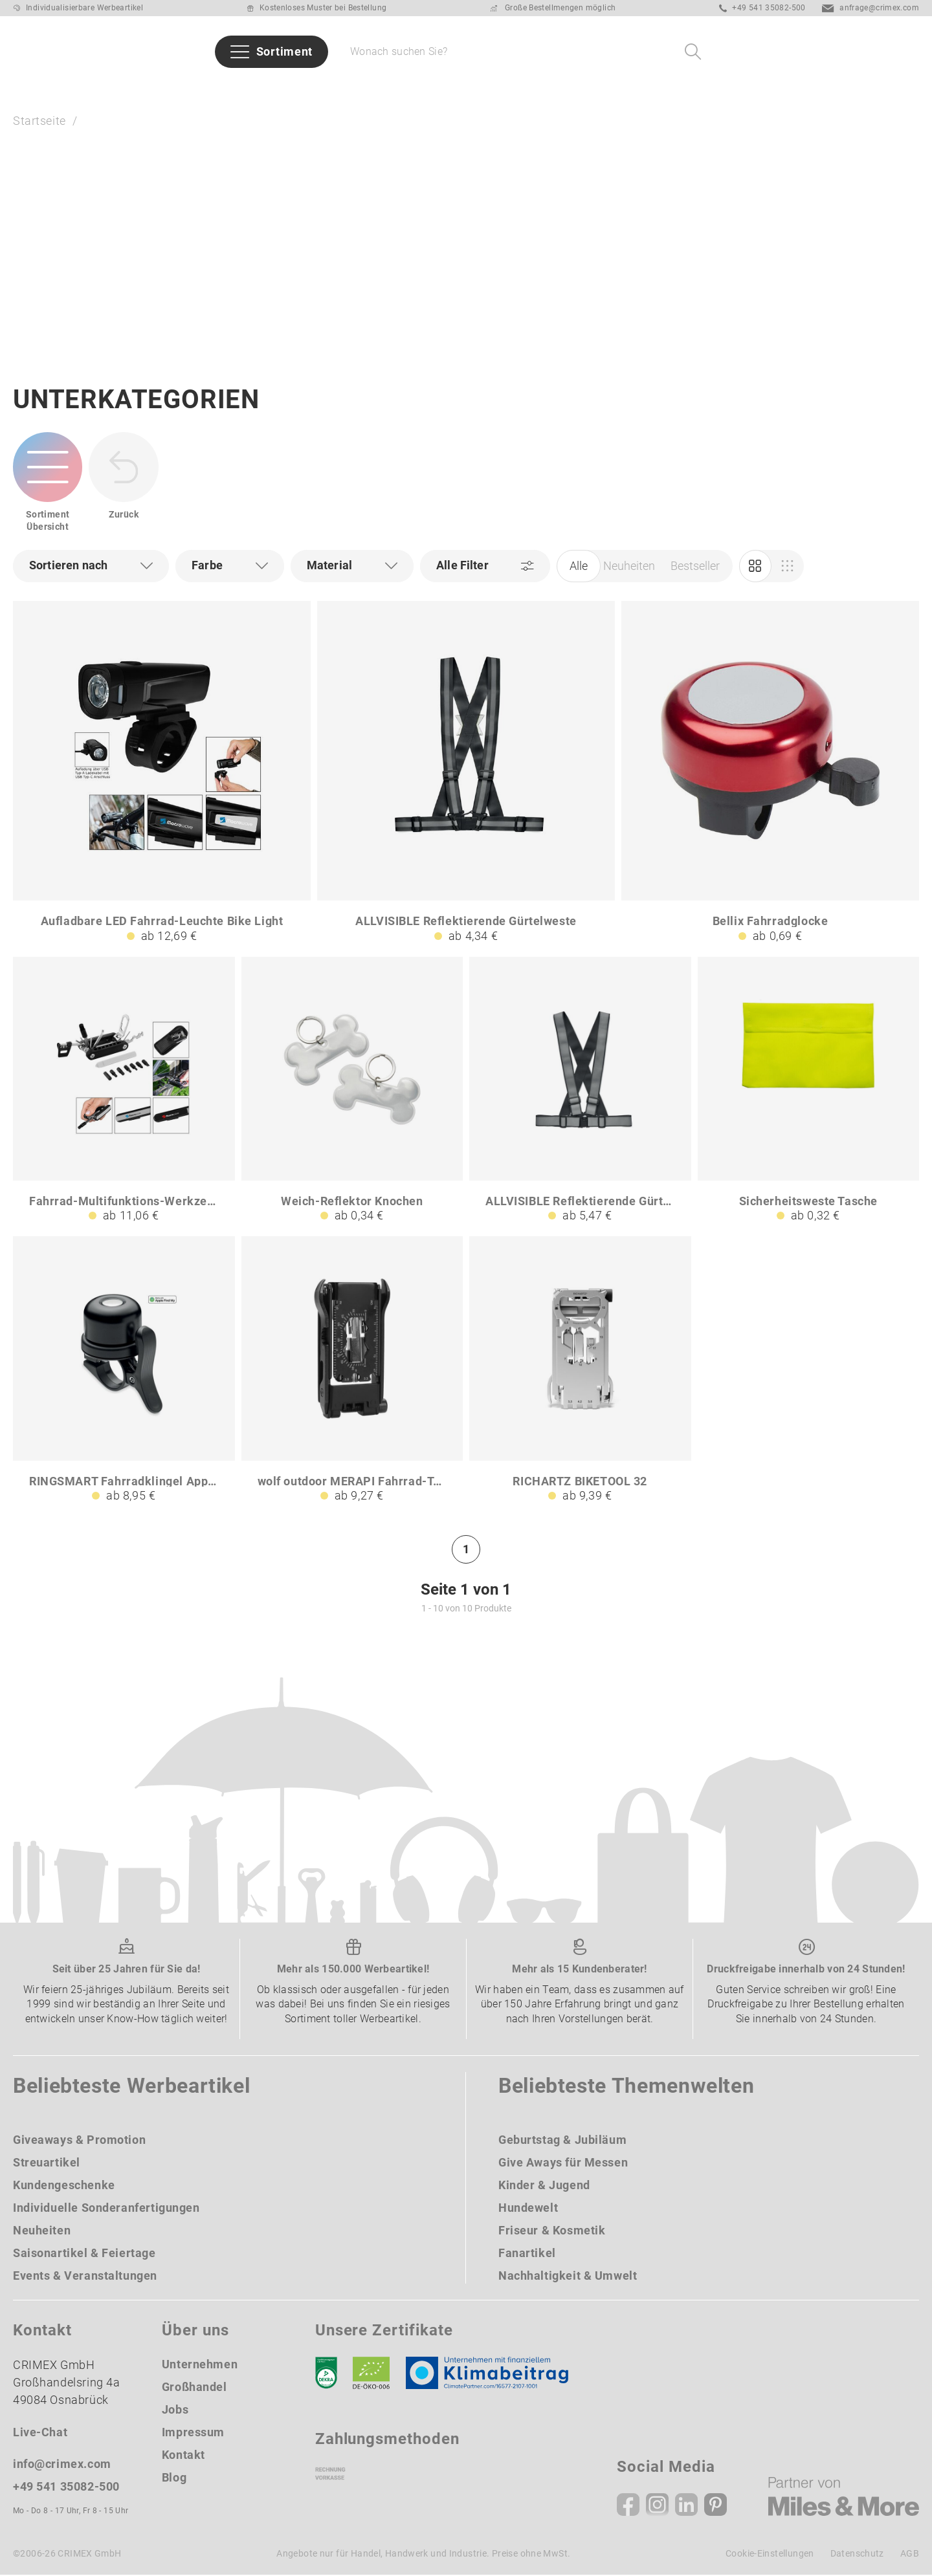  What do you see at coordinates (838, 52) in the screenshot?
I see `[Ihr Konto Button]` at bounding box center [838, 52].